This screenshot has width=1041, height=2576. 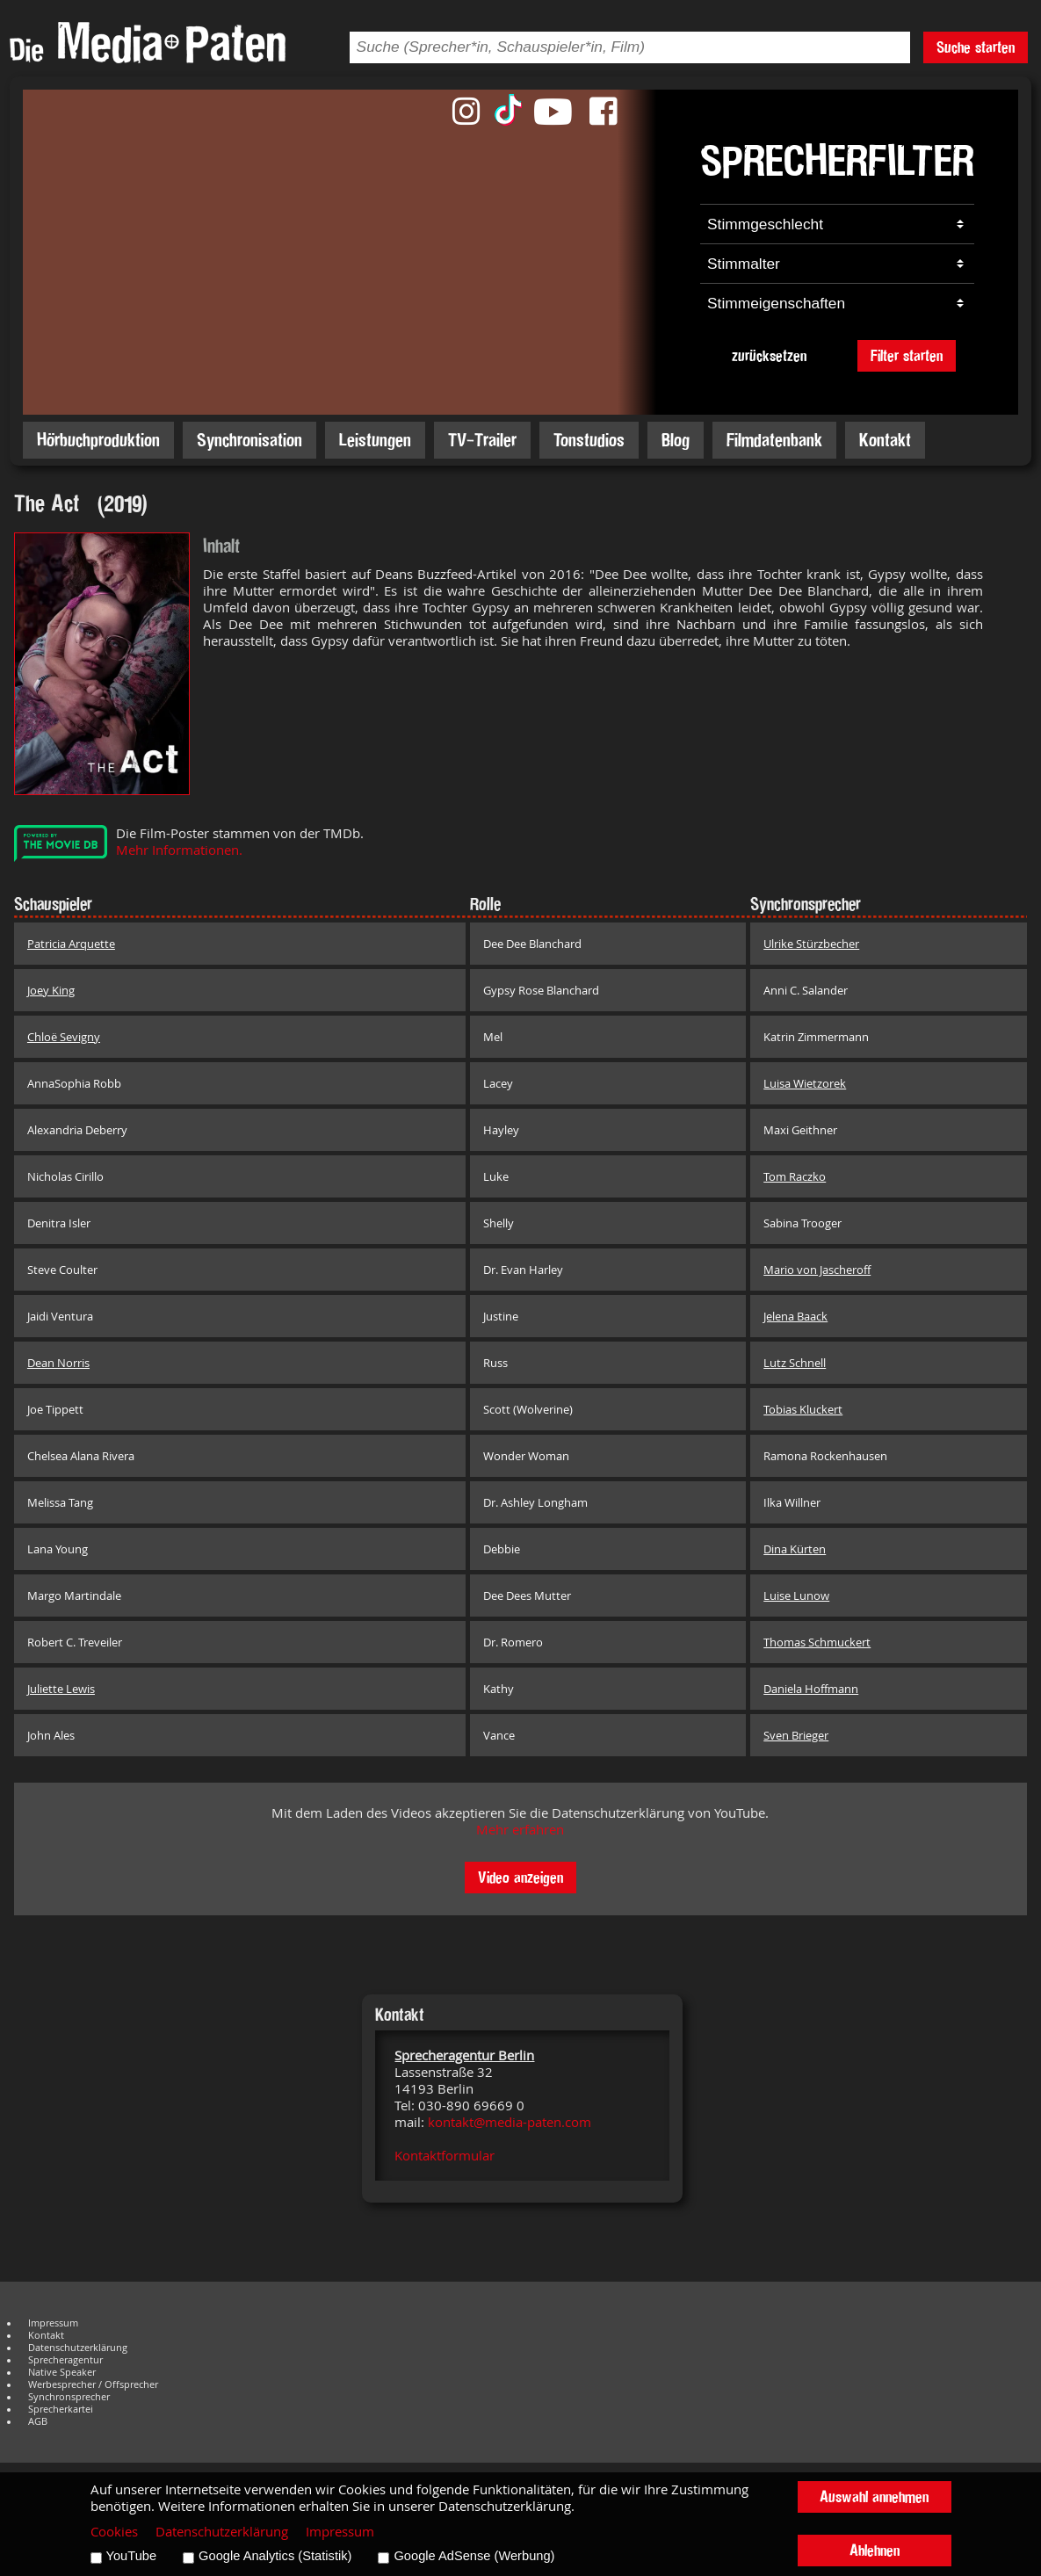 What do you see at coordinates (275, 2556) in the screenshot?
I see `Google Analytics (Statistik)` at bounding box center [275, 2556].